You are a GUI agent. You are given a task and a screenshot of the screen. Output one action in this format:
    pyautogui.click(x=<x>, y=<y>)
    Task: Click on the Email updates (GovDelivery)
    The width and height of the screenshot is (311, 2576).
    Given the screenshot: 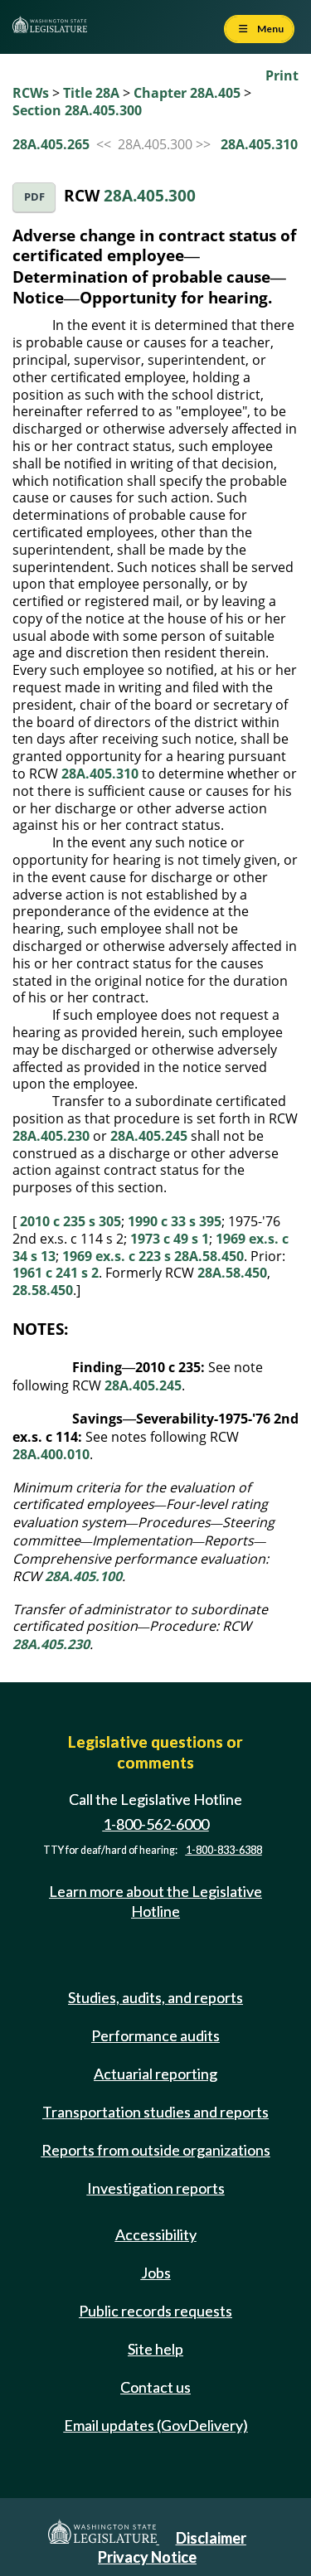 What is the action you would take?
    pyautogui.click(x=156, y=2425)
    